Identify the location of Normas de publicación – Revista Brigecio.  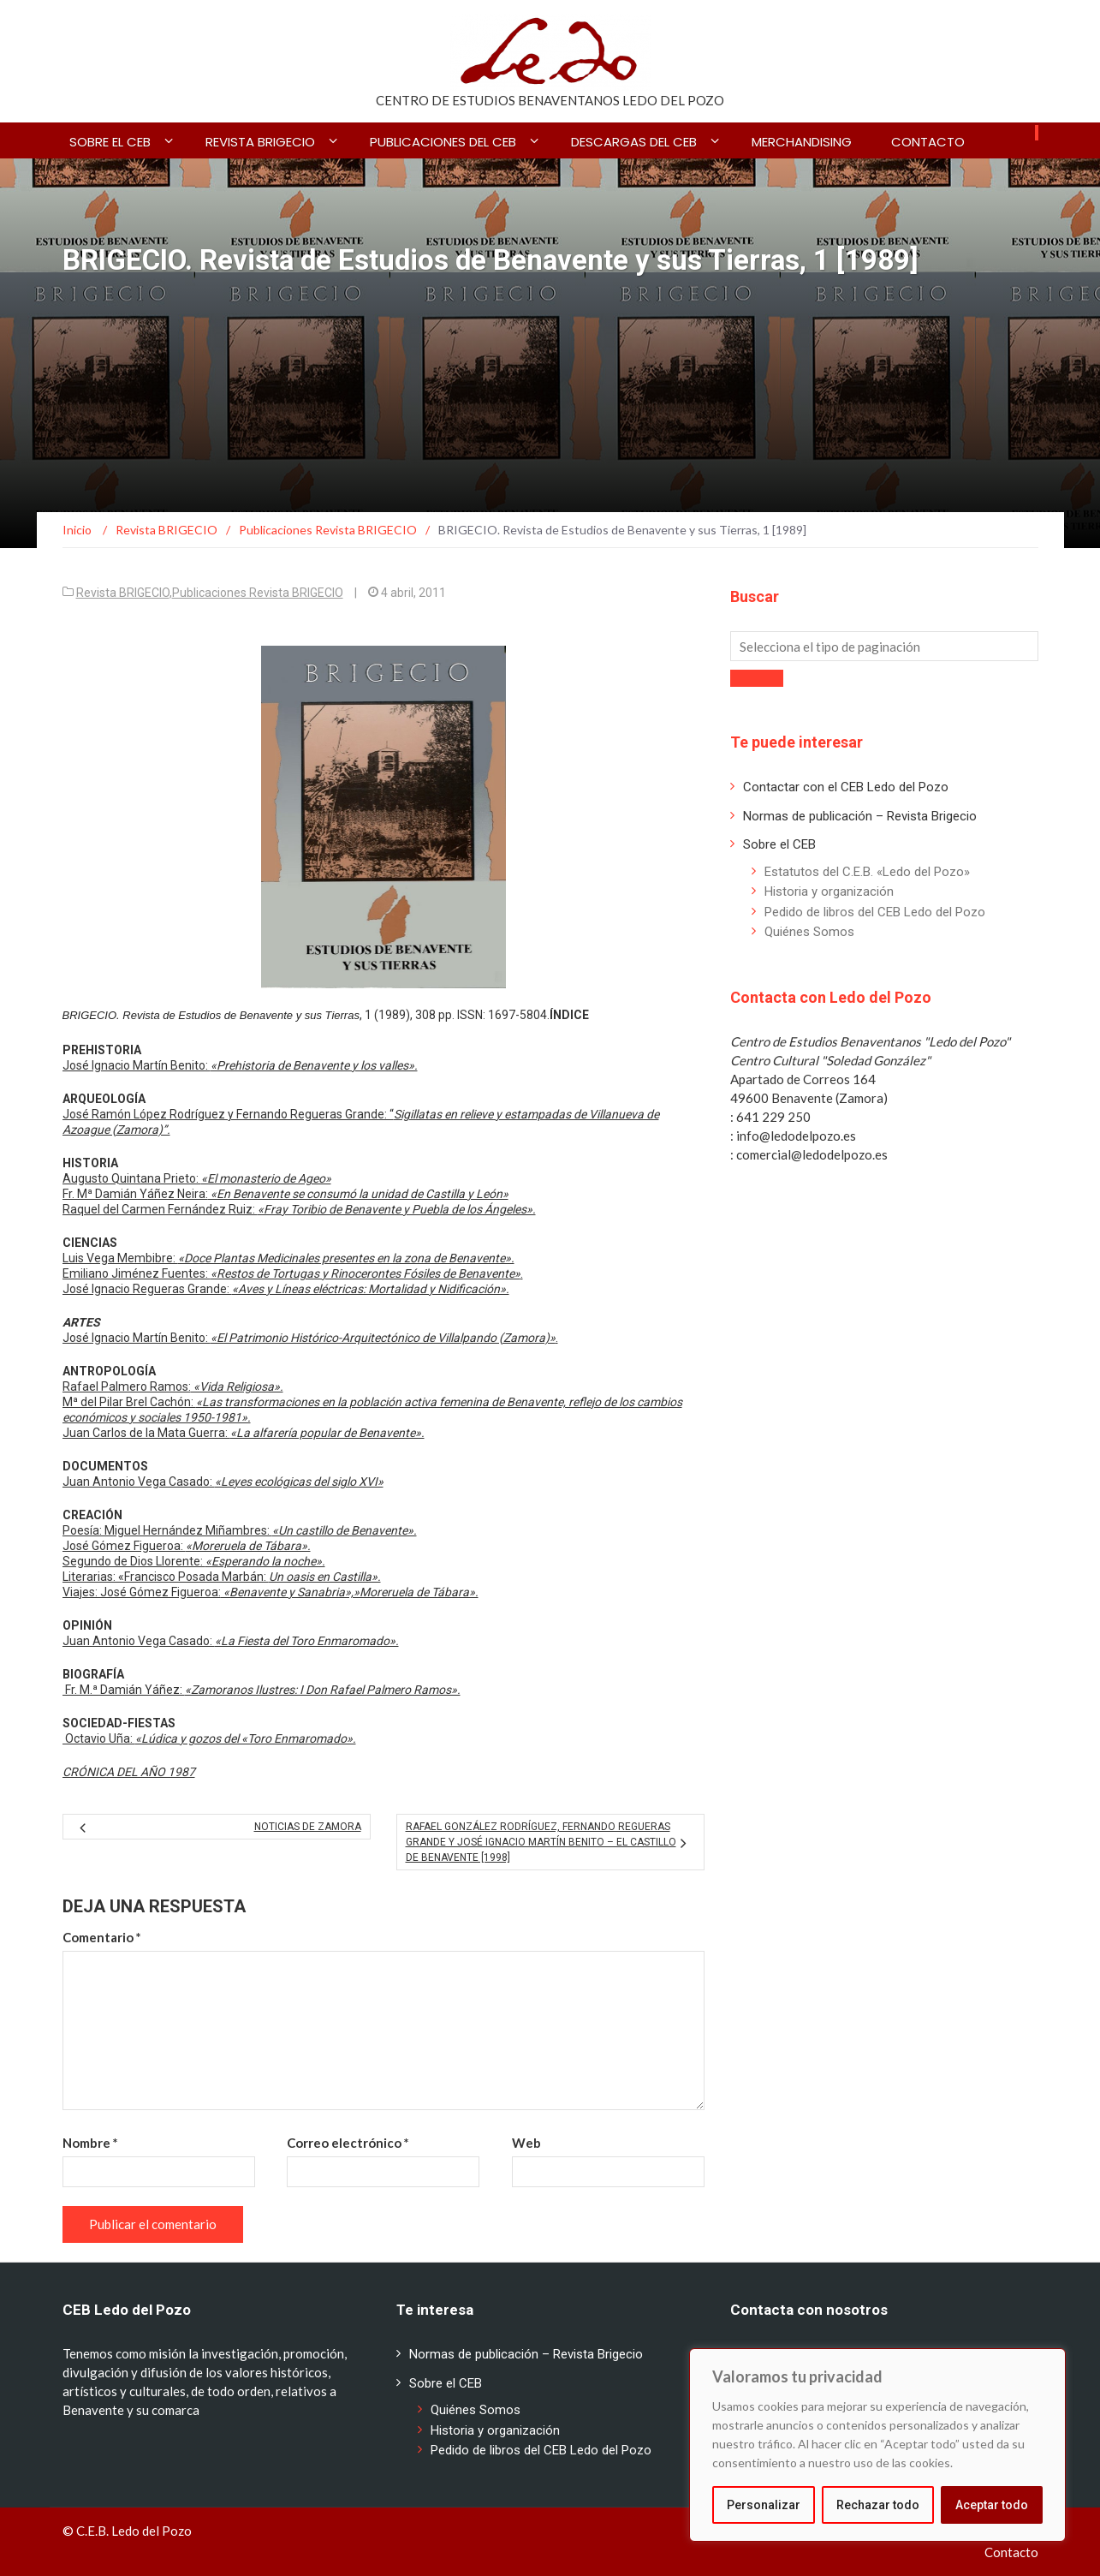
(860, 816).